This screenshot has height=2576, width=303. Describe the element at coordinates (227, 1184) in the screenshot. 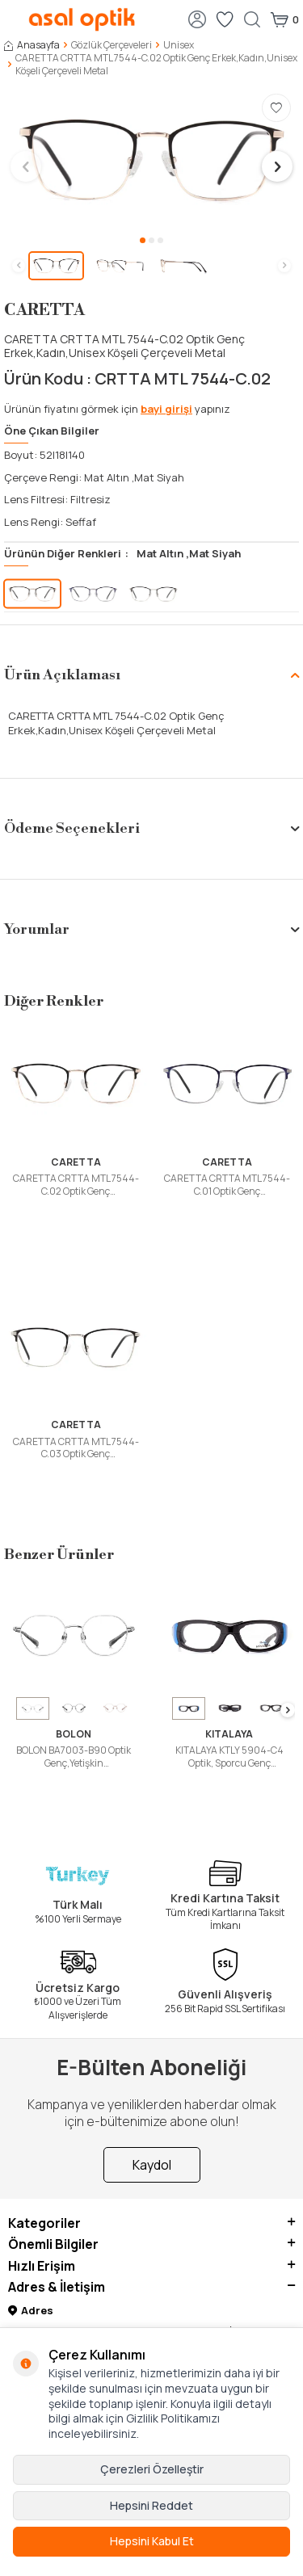

I see `CARETTA CRTTA MTL 7544-C.01 Optik Genç Erkek,Kadın,Unisex Köşeli Çerçeveli Metal` at that location.